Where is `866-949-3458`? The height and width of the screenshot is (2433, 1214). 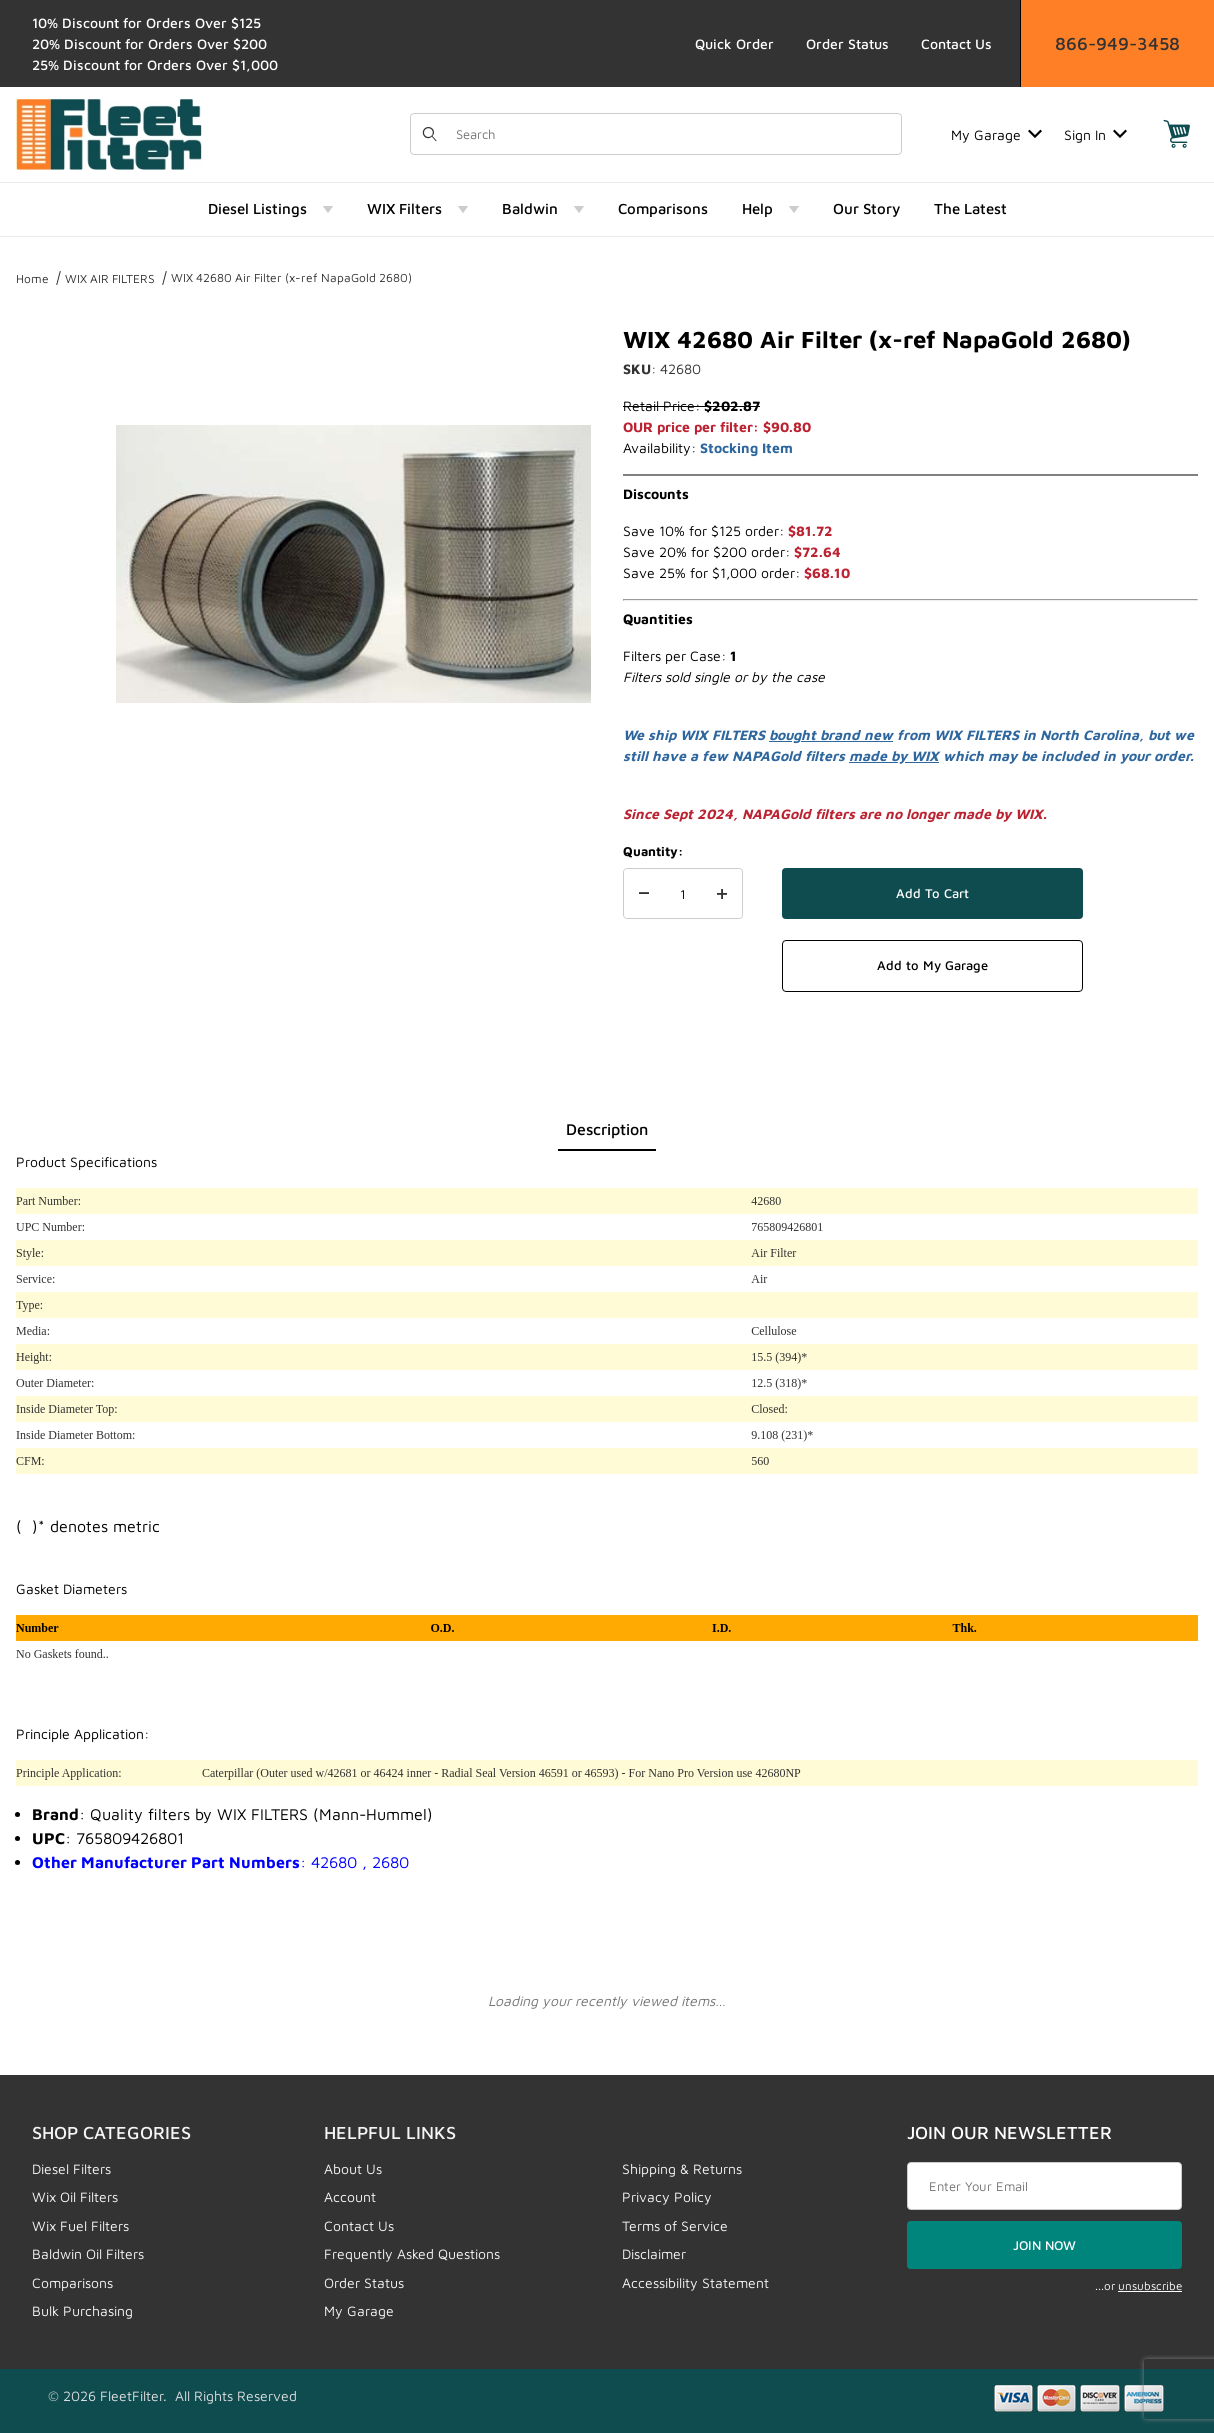 866-949-3458 is located at coordinates (1117, 43).